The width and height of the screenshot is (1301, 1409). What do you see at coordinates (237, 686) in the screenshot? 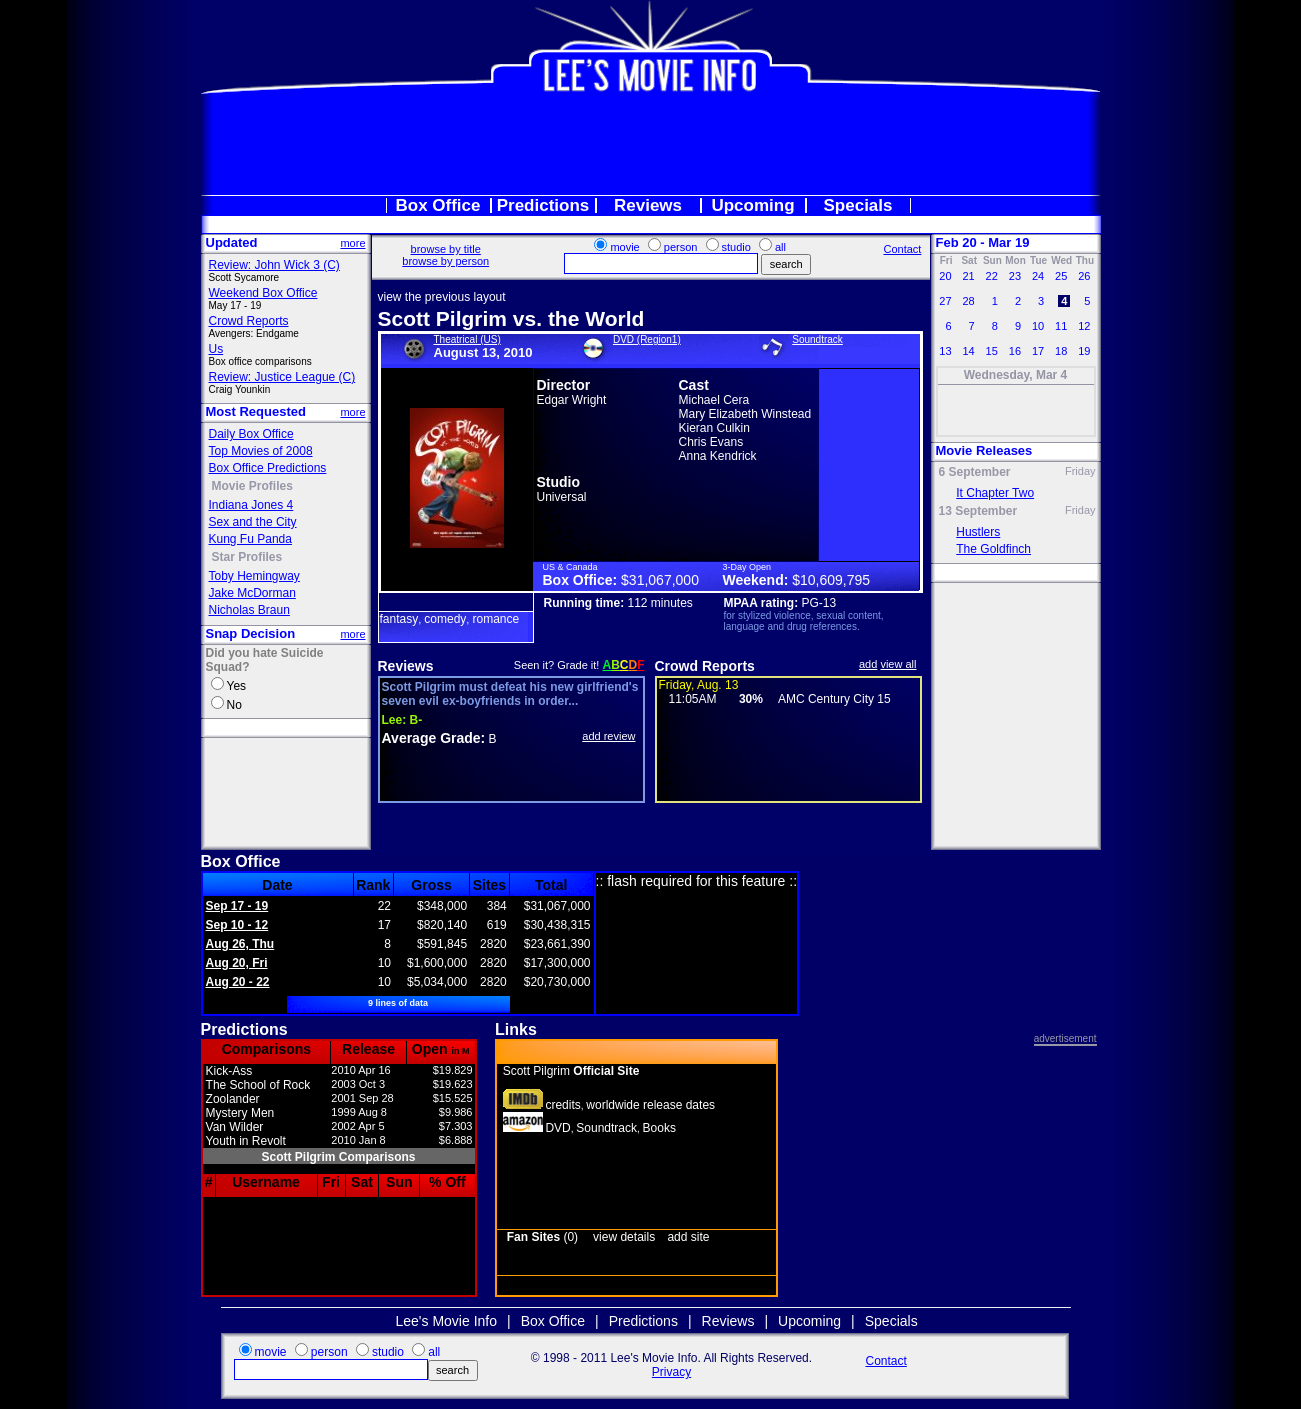
I see `Yes` at bounding box center [237, 686].